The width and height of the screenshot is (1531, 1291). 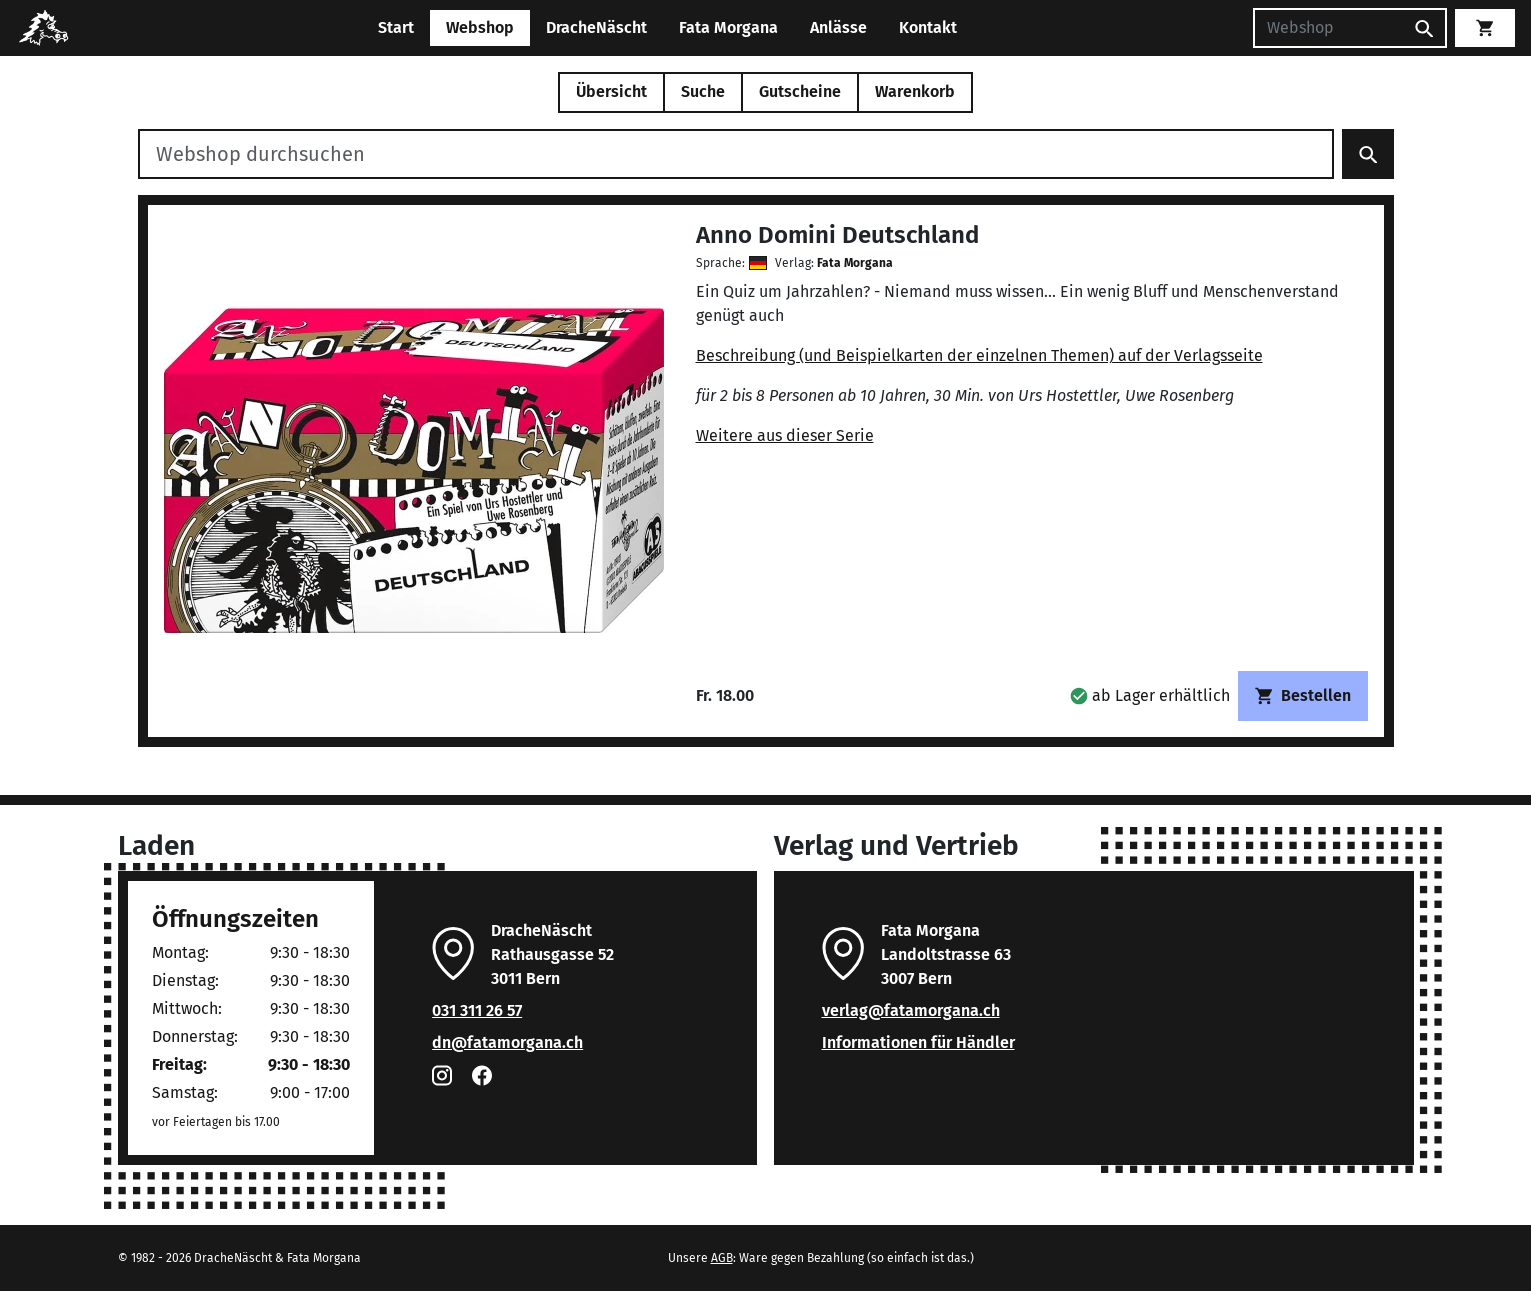 What do you see at coordinates (785, 435) in the screenshot?
I see `Weitere aus dieser Serie` at bounding box center [785, 435].